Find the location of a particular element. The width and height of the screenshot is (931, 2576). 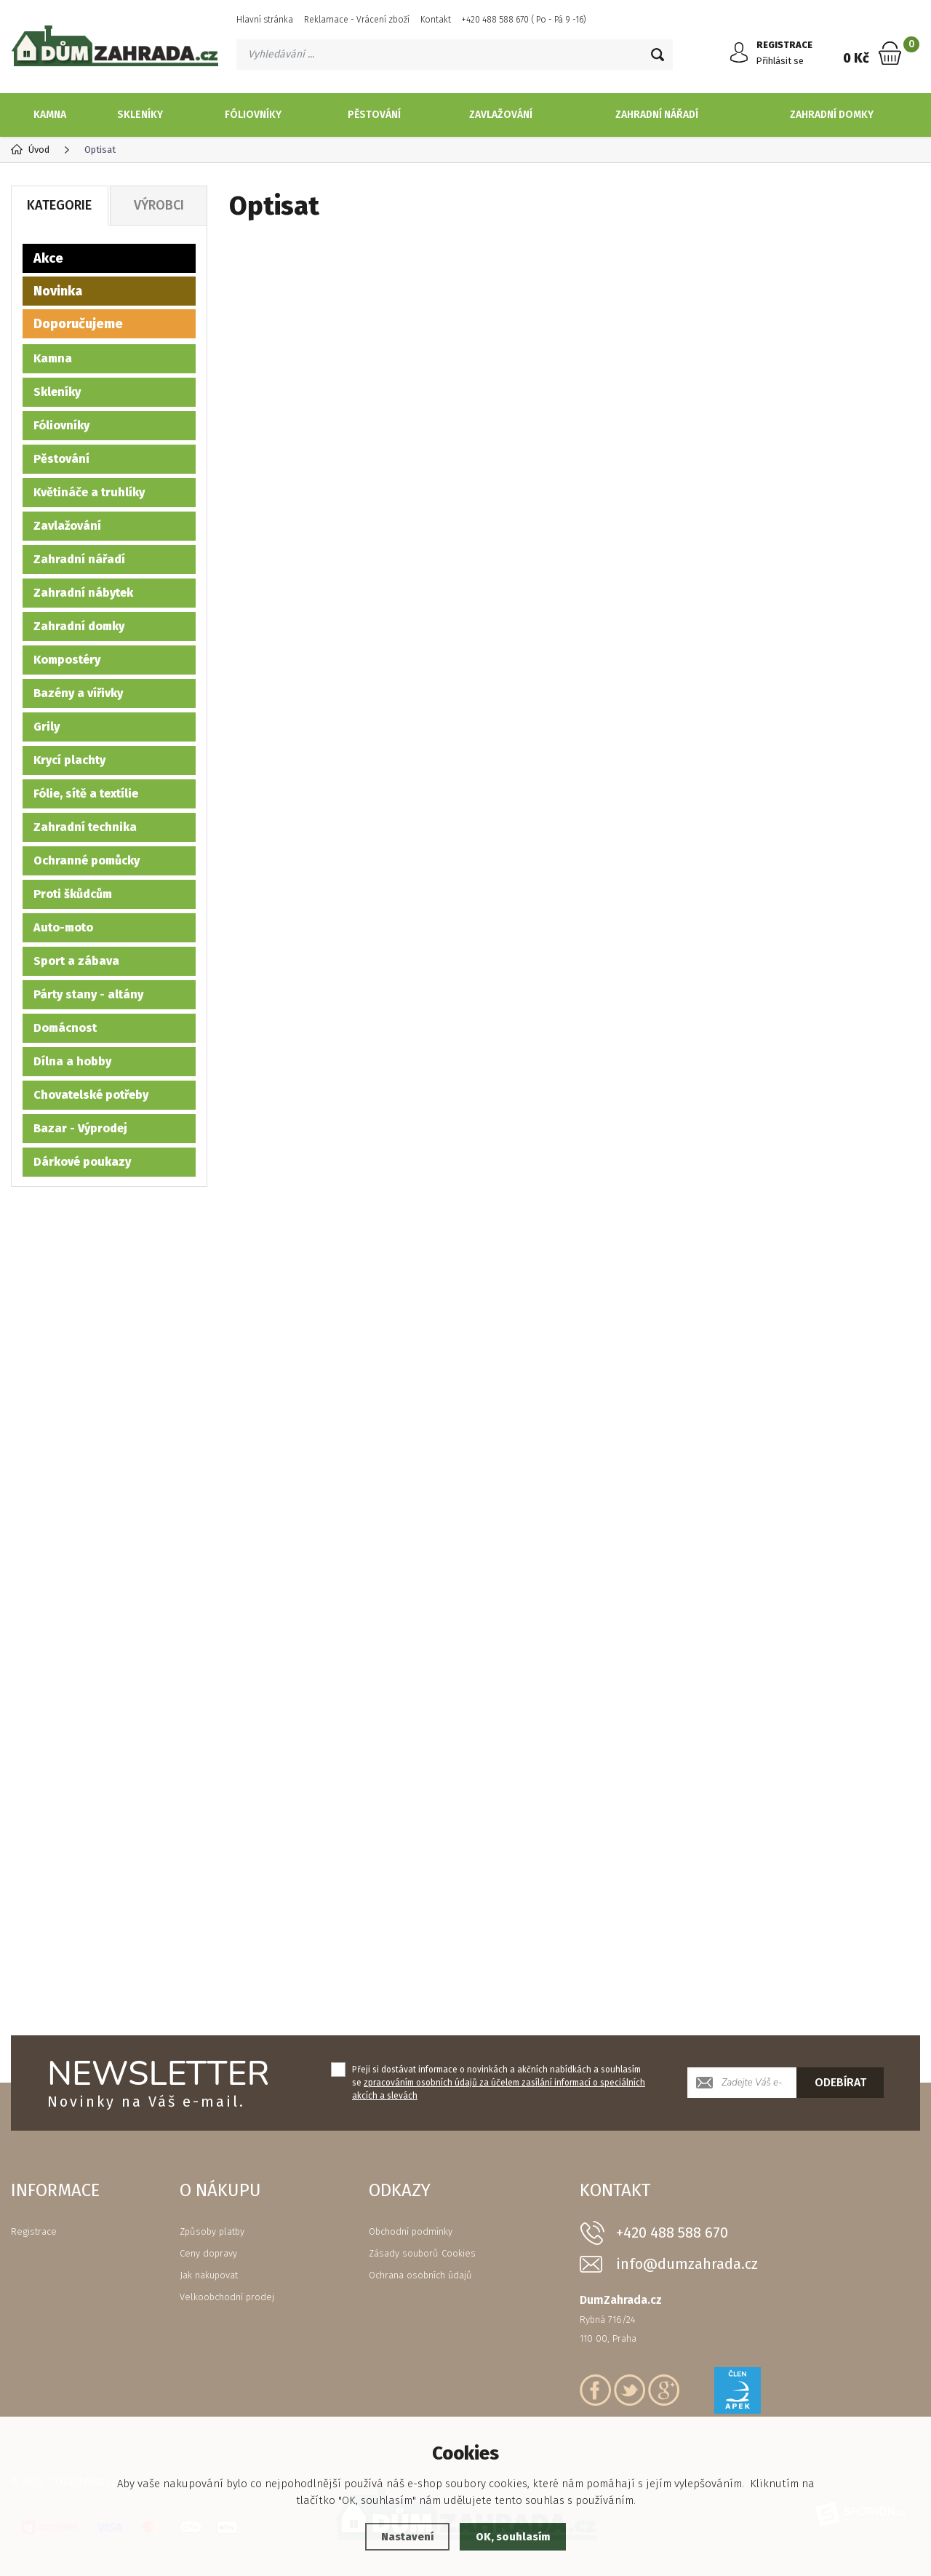

Velkoobchodní prodej is located at coordinates (227, 2296).